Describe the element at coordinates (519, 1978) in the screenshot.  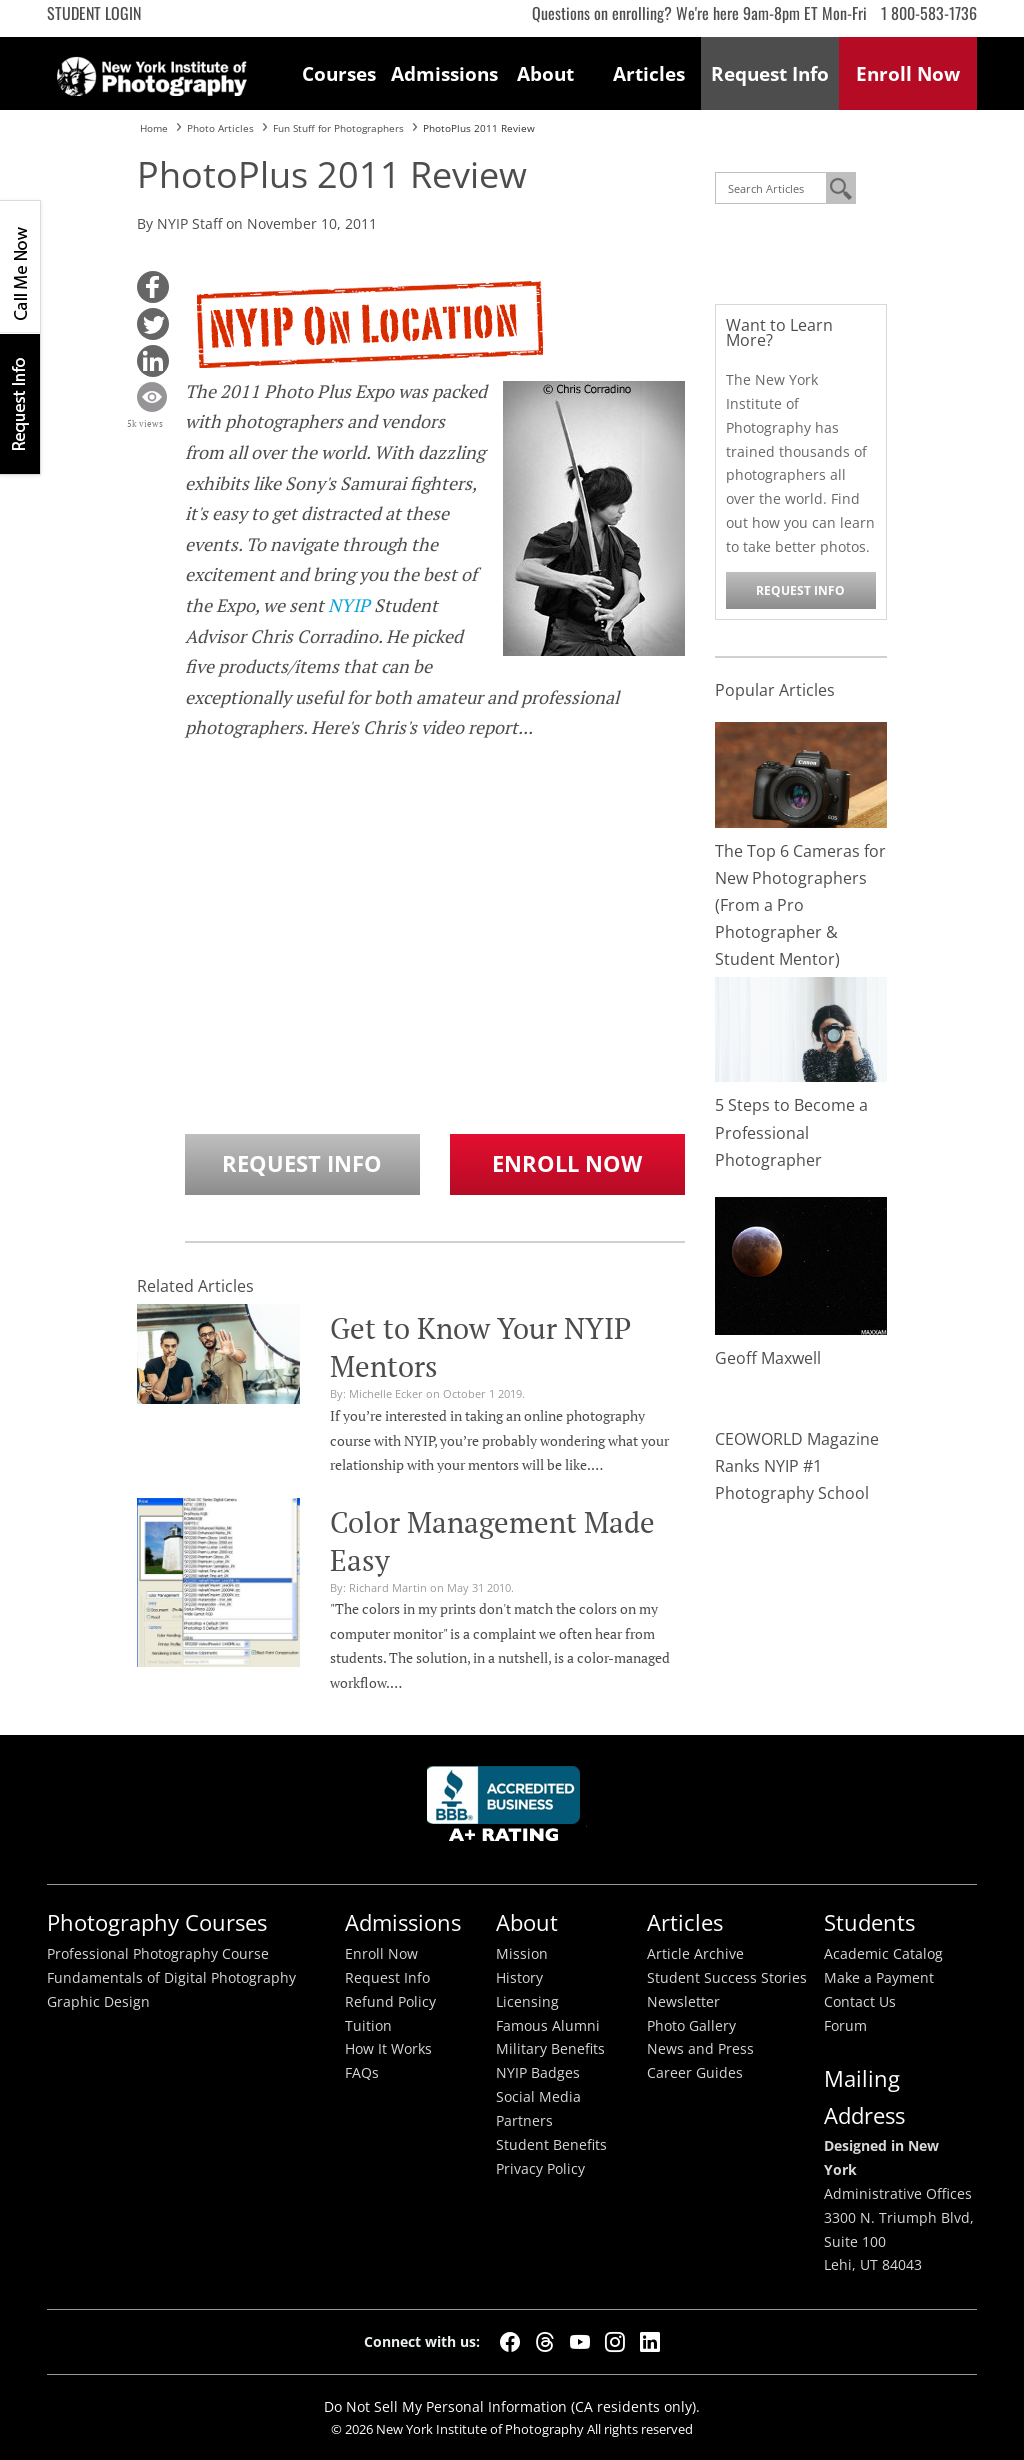
I see `History` at that location.